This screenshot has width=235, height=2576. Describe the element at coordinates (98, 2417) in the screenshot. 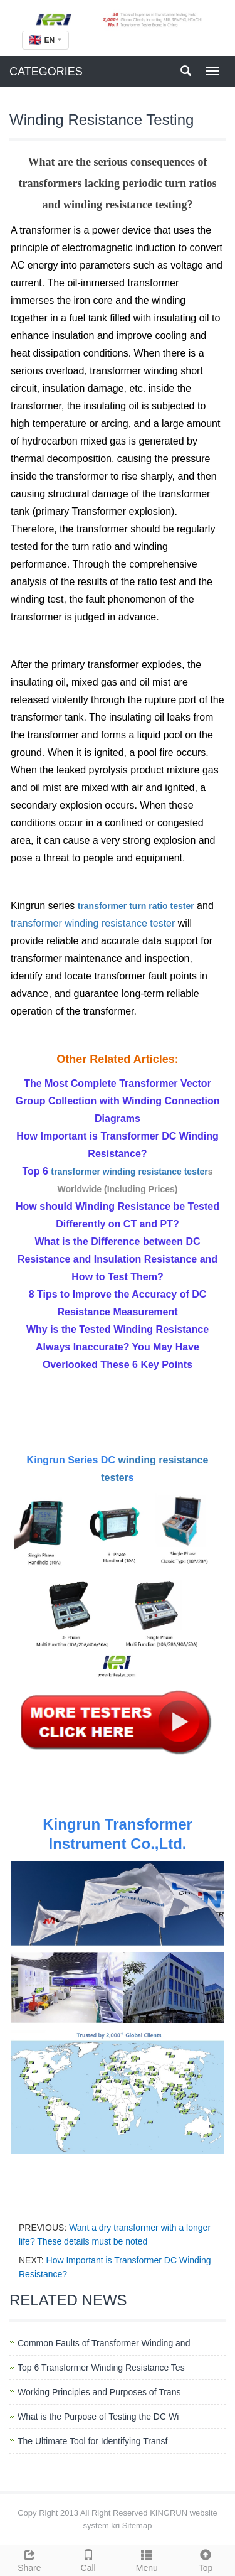

I see `What is the Purpose of Testing the DC Wi` at that location.